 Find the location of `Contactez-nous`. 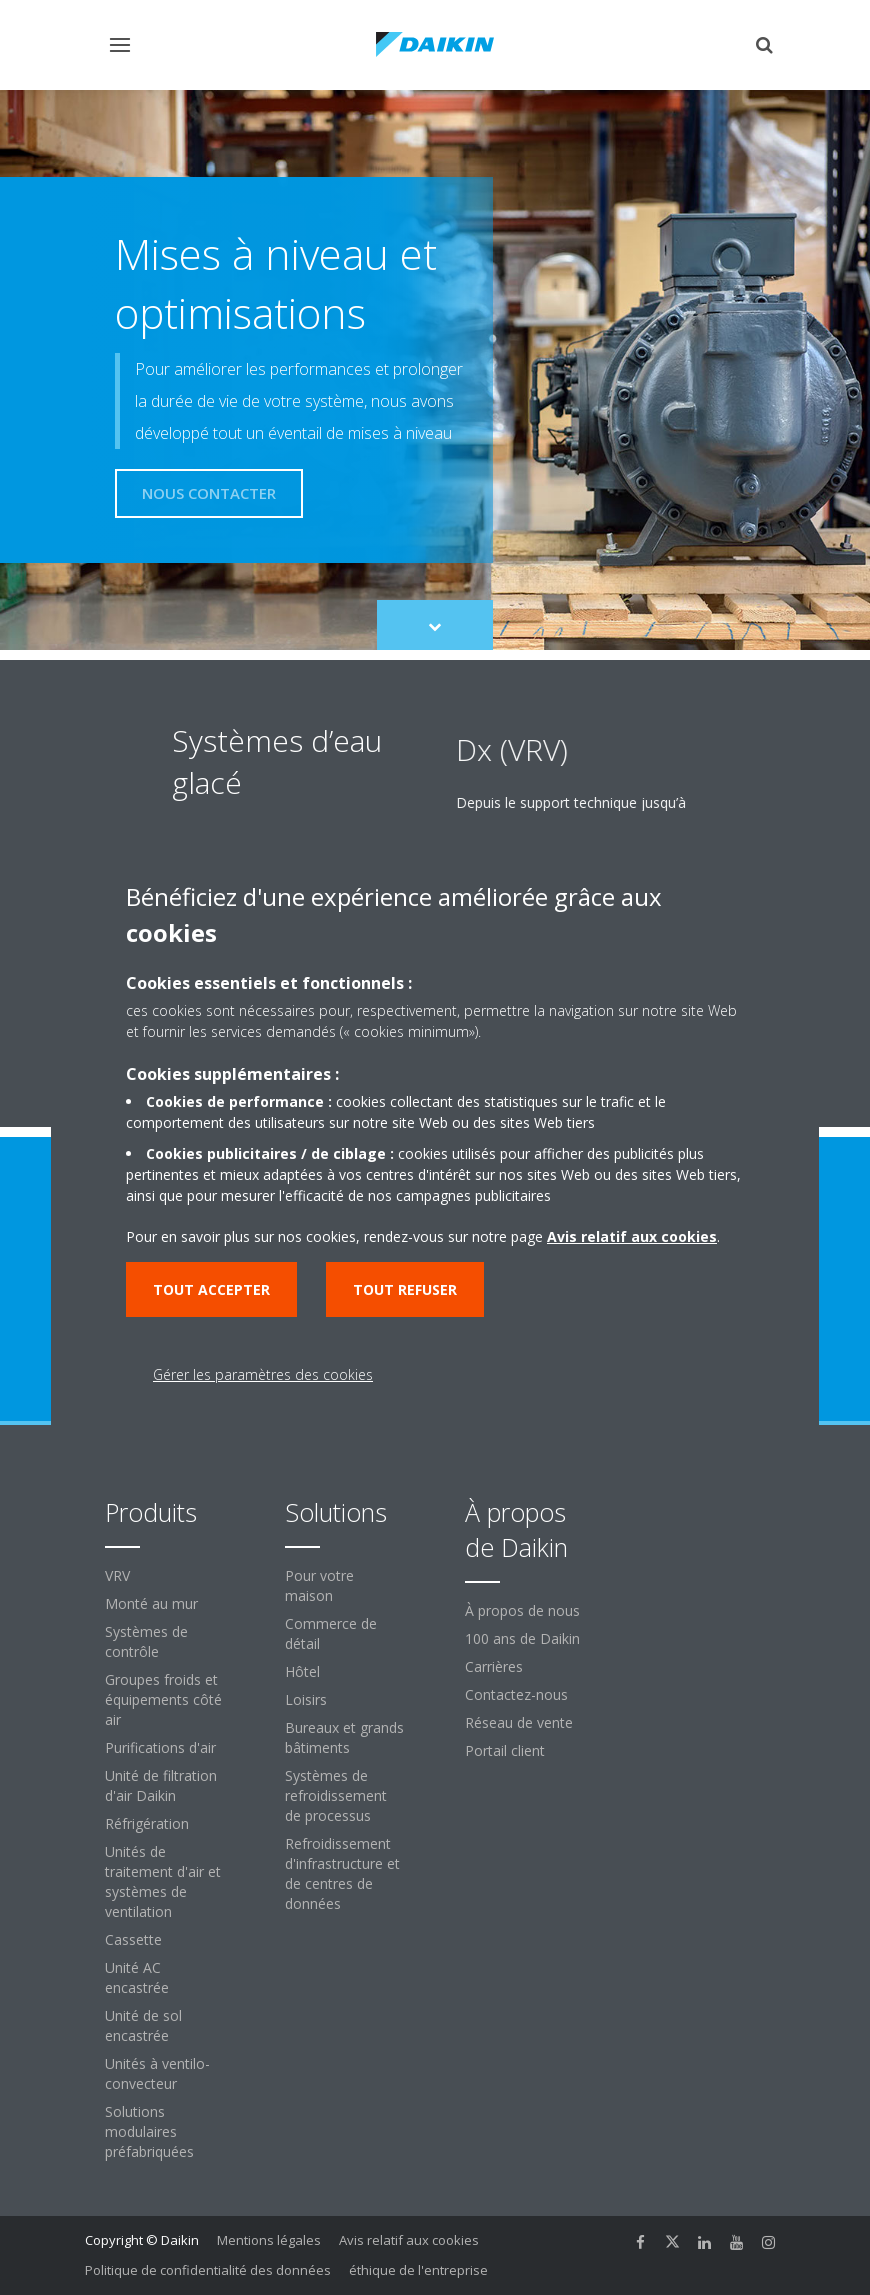

Contactez-nous is located at coordinates (516, 1694).